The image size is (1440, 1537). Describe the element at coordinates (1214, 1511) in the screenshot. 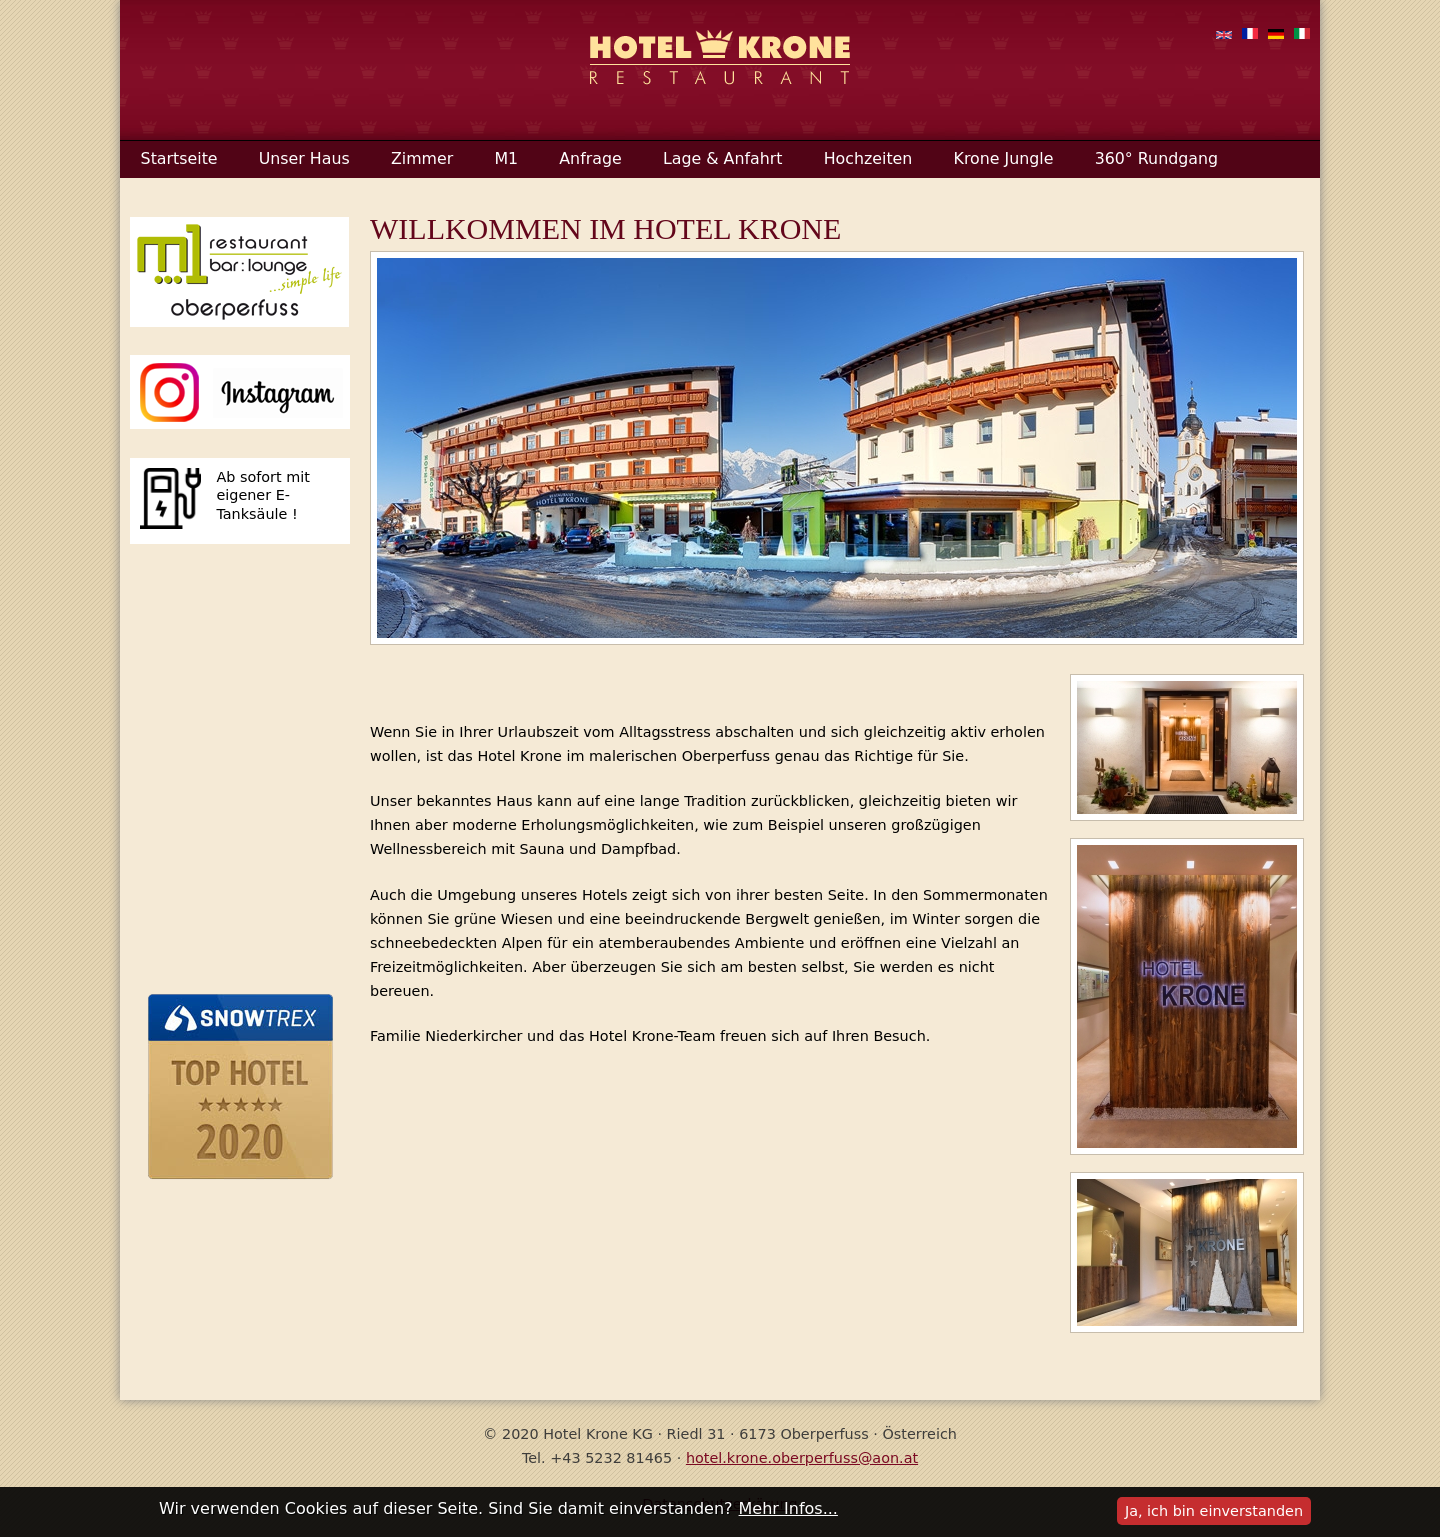

I see `Ja, ich bin einverstanden` at that location.